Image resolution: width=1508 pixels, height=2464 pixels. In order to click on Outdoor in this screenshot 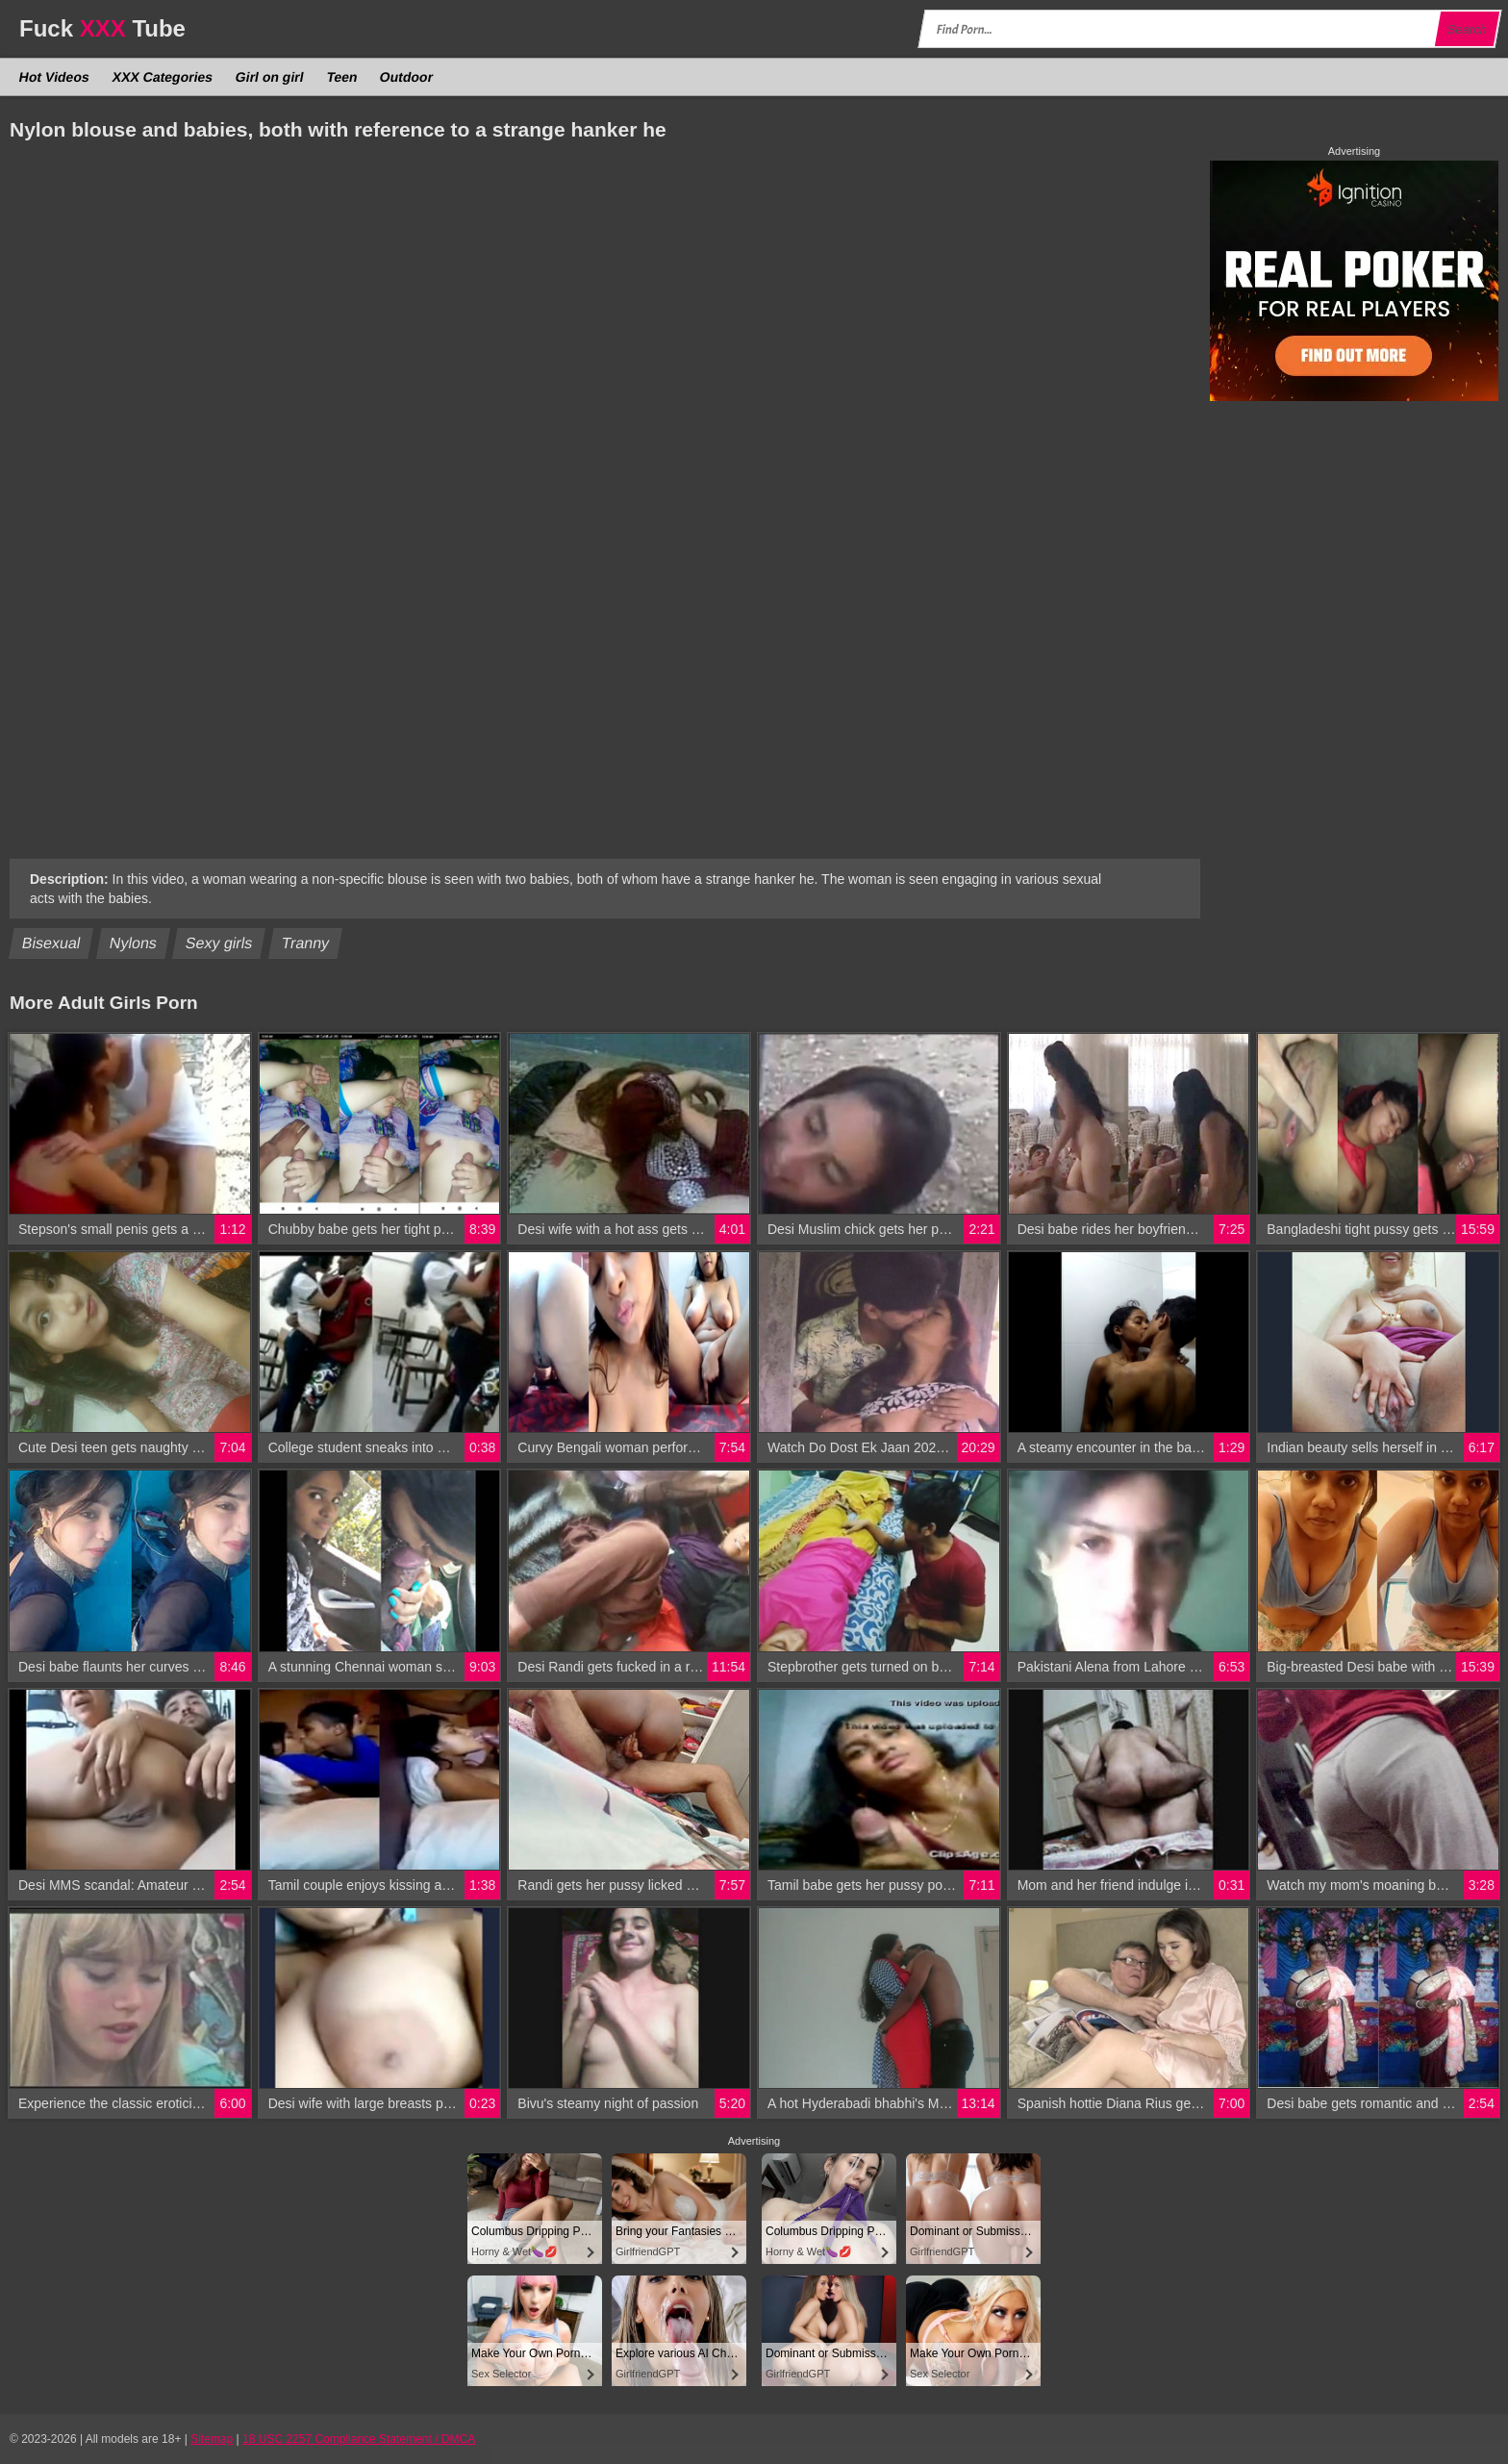, I will do `click(407, 77)`.